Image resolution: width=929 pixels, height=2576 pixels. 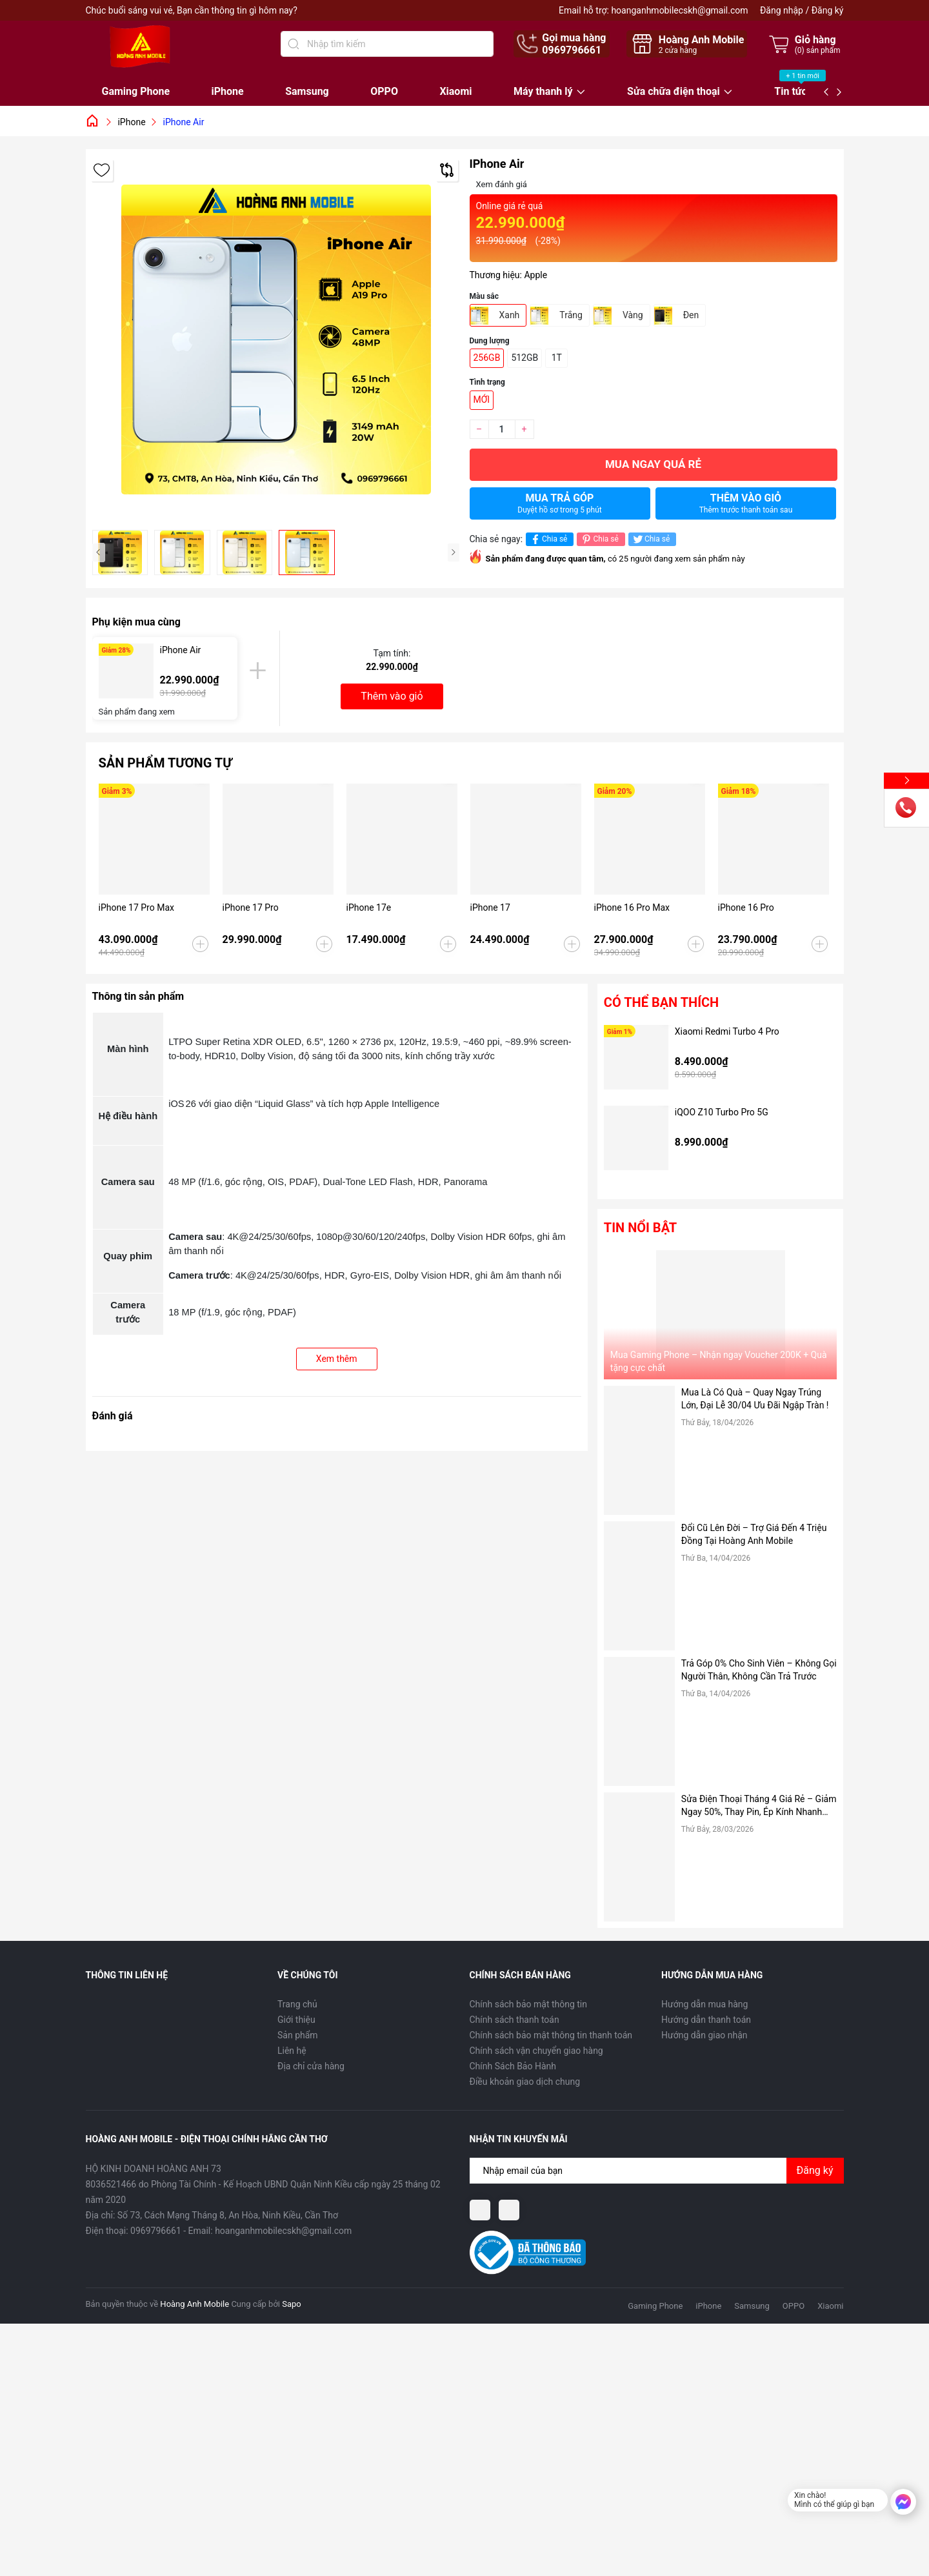 What do you see at coordinates (251, 907) in the screenshot?
I see `iPhone 17 Pro` at bounding box center [251, 907].